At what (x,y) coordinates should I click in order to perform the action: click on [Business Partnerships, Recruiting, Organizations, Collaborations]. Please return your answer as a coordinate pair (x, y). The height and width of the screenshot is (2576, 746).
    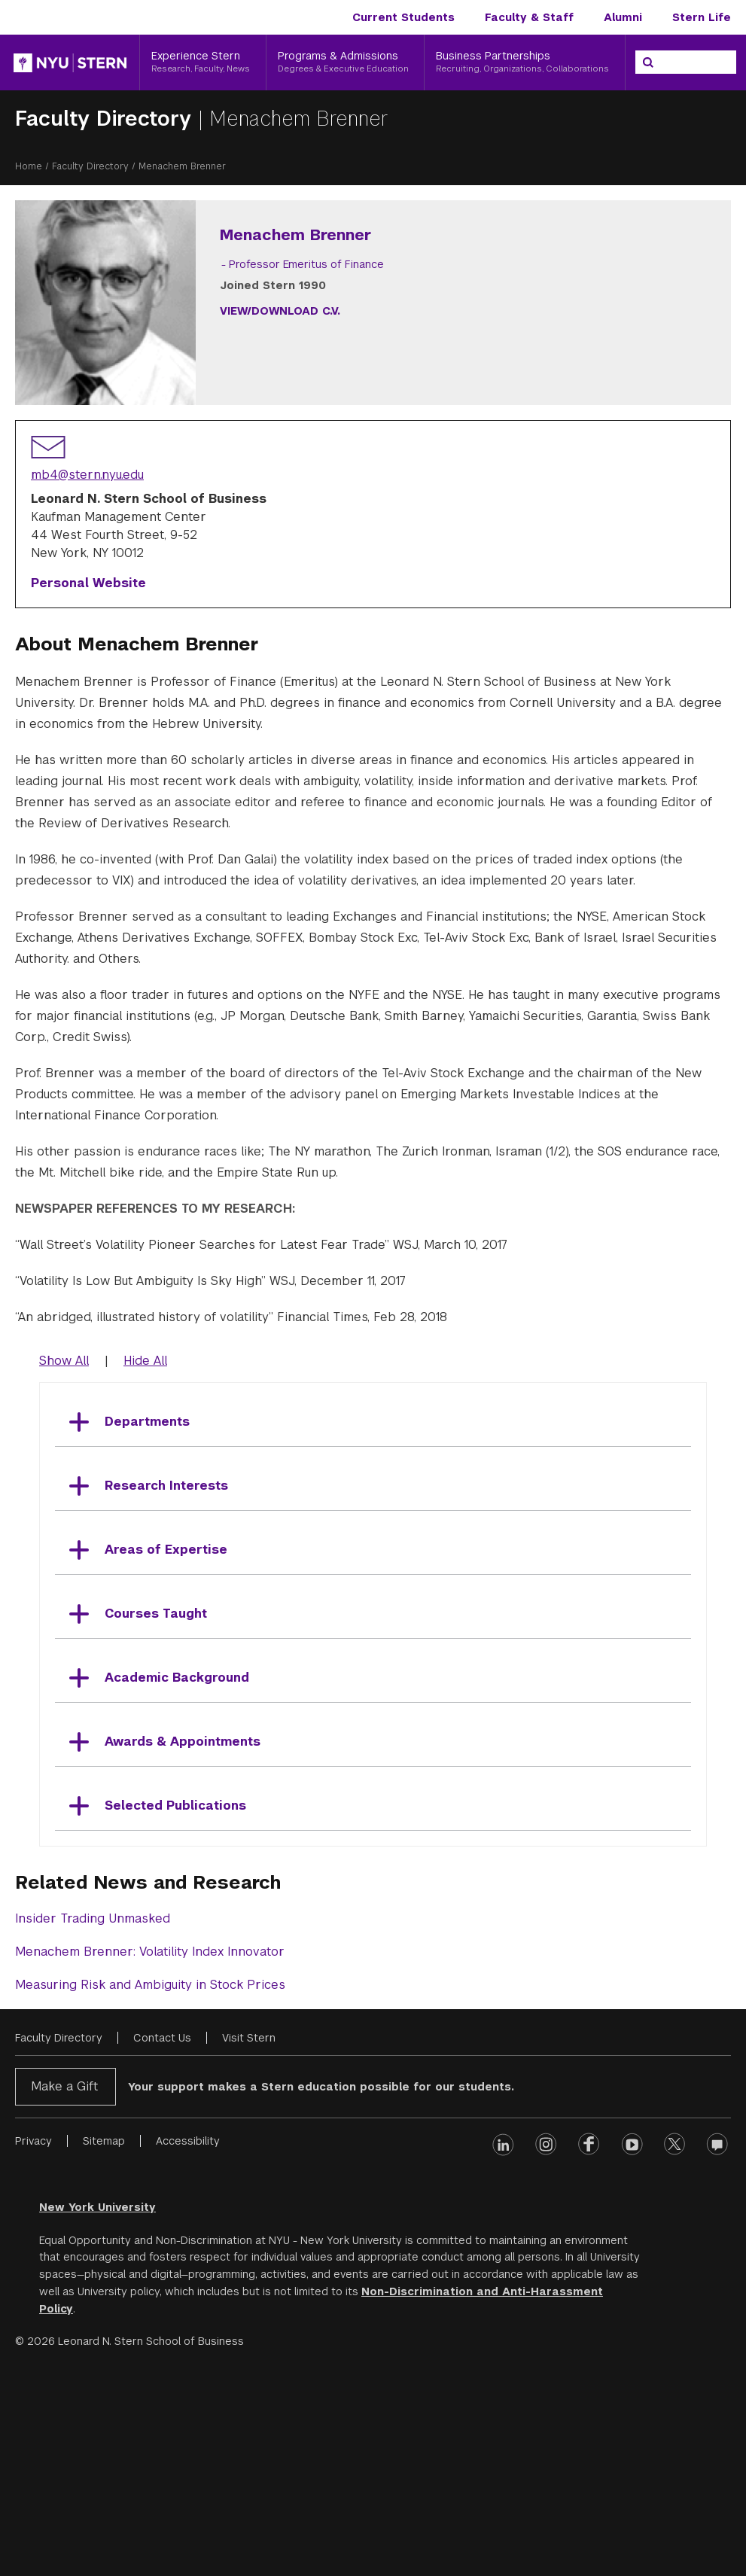
    Looking at the image, I should click on (525, 62).